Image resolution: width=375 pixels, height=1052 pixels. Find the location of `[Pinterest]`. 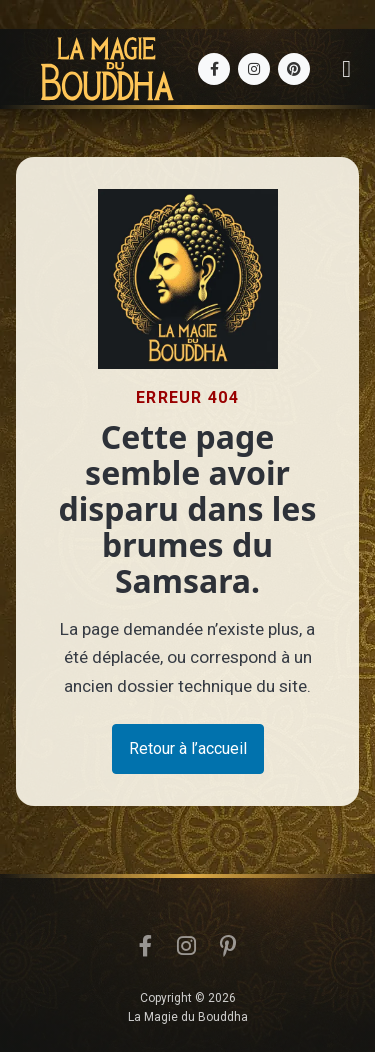

[Pinterest] is located at coordinates (294, 69).